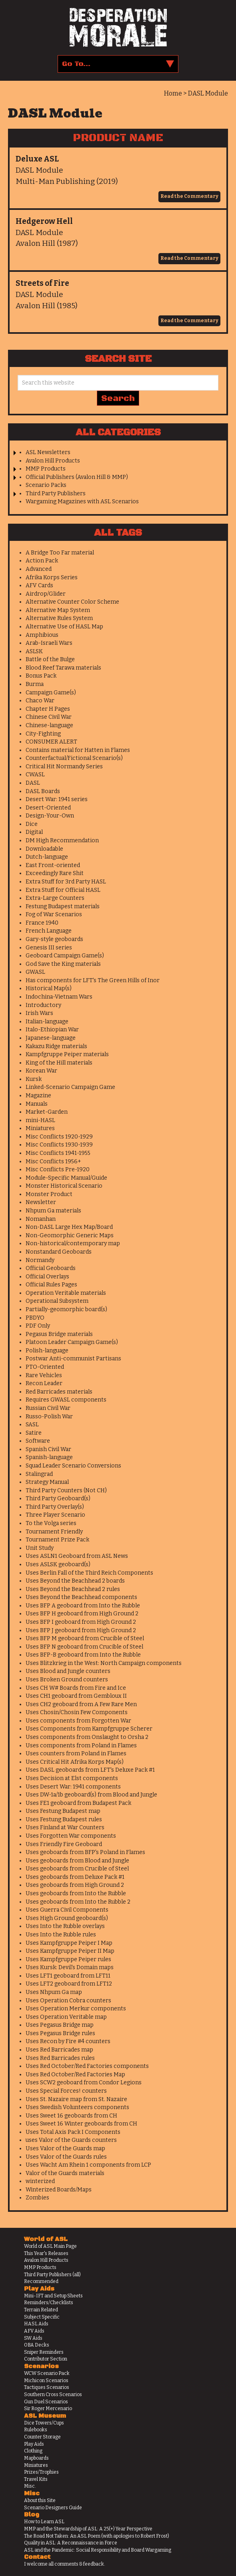 Image resolution: width=236 pixels, height=2576 pixels. I want to click on Downloadable, so click(44, 848).